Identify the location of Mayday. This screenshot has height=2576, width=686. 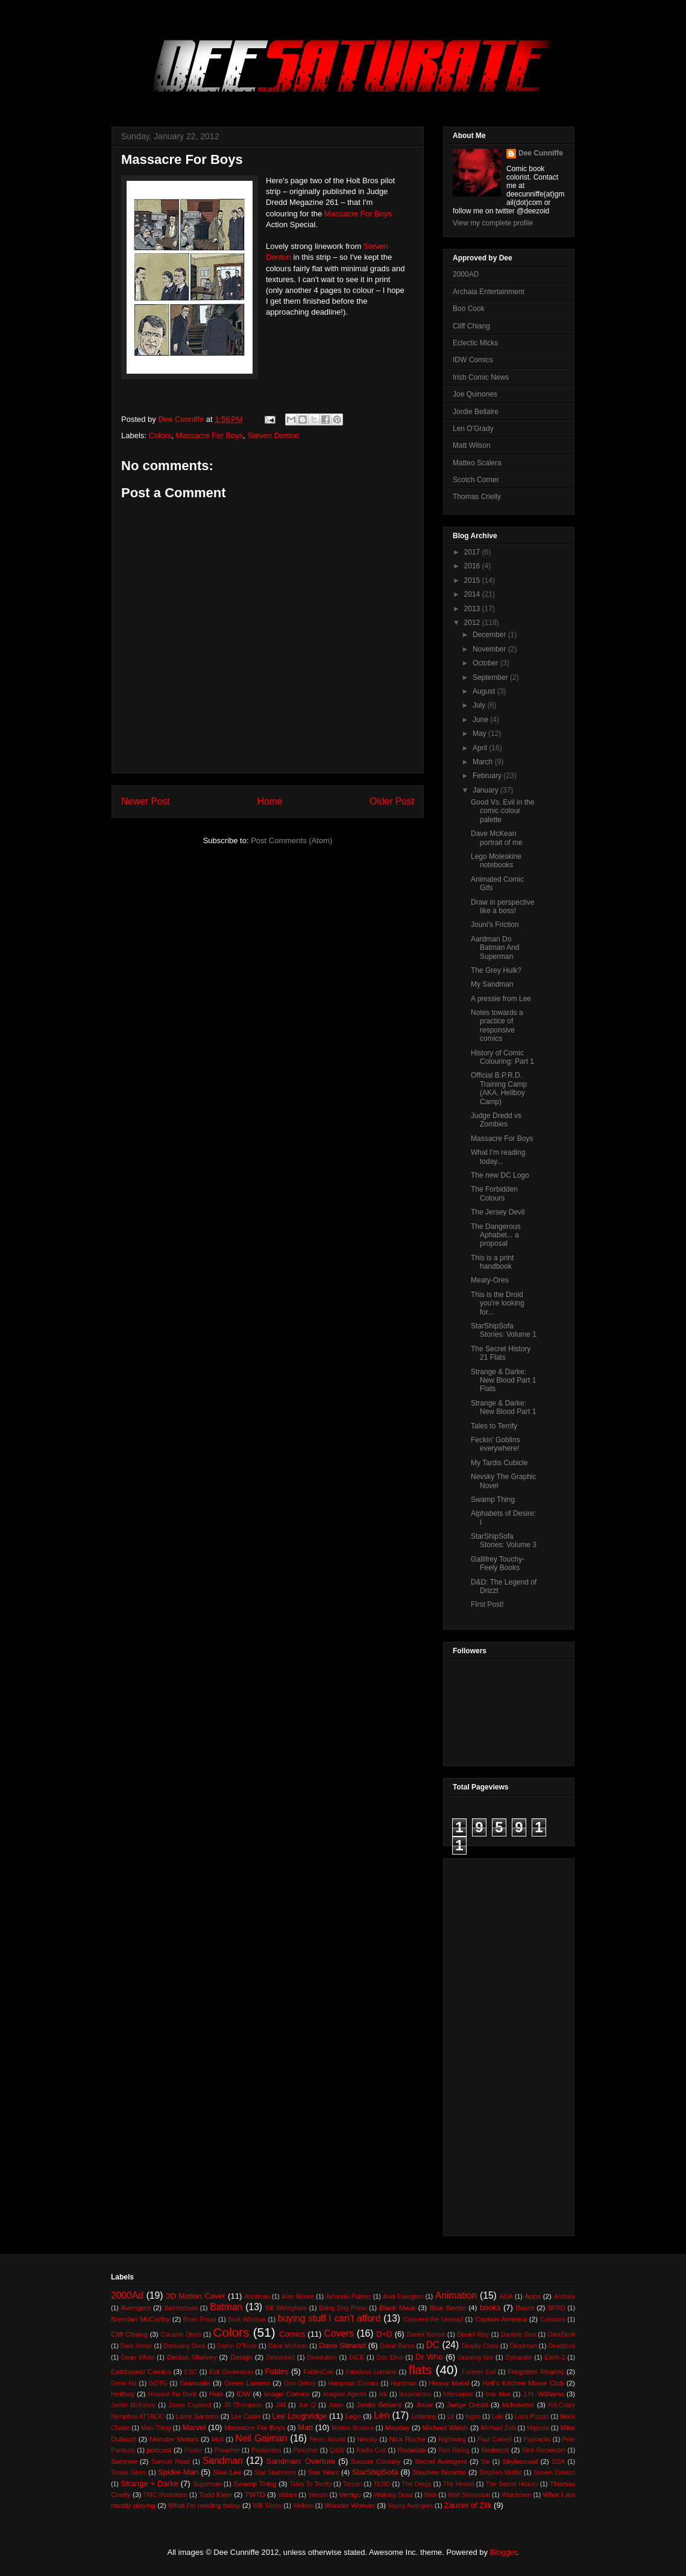
(397, 2427).